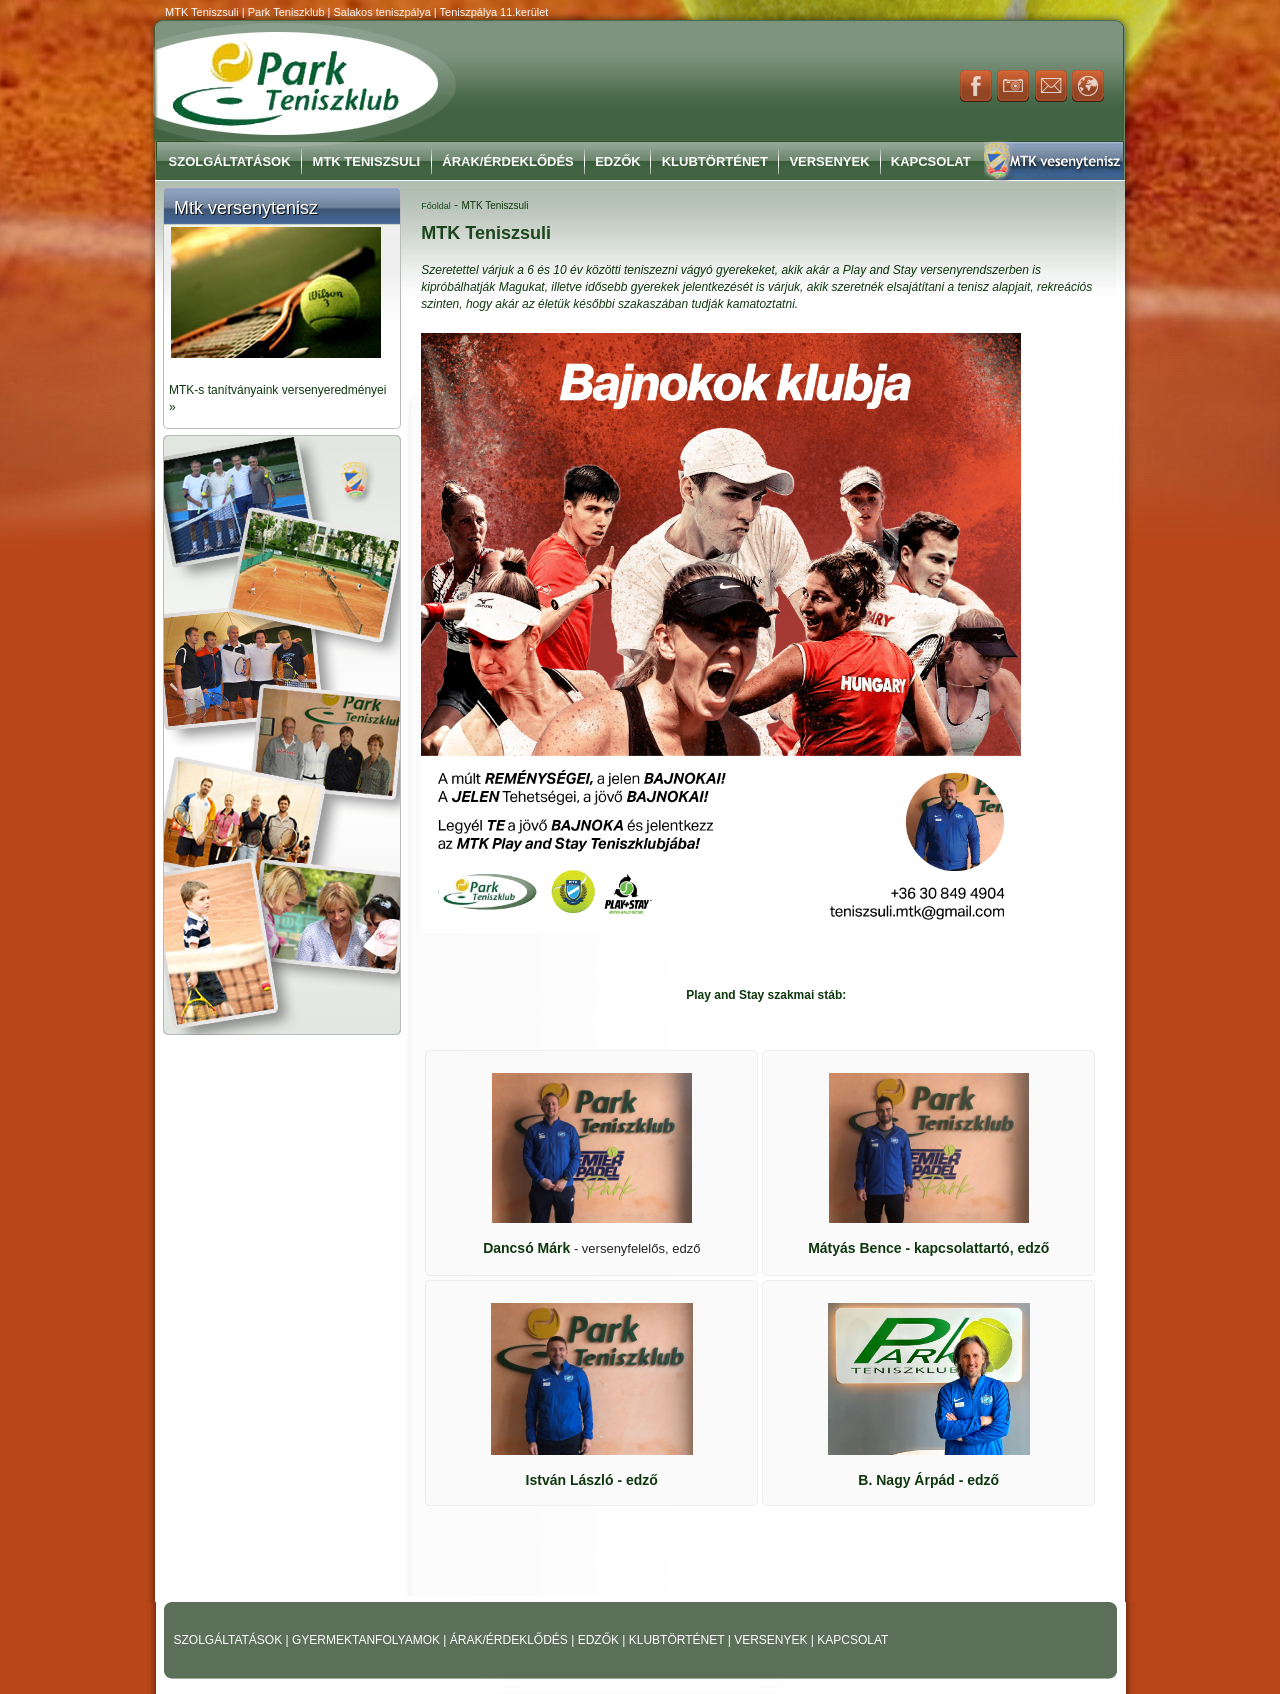  What do you see at coordinates (829, 161) in the screenshot?
I see `Versenyek` at bounding box center [829, 161].